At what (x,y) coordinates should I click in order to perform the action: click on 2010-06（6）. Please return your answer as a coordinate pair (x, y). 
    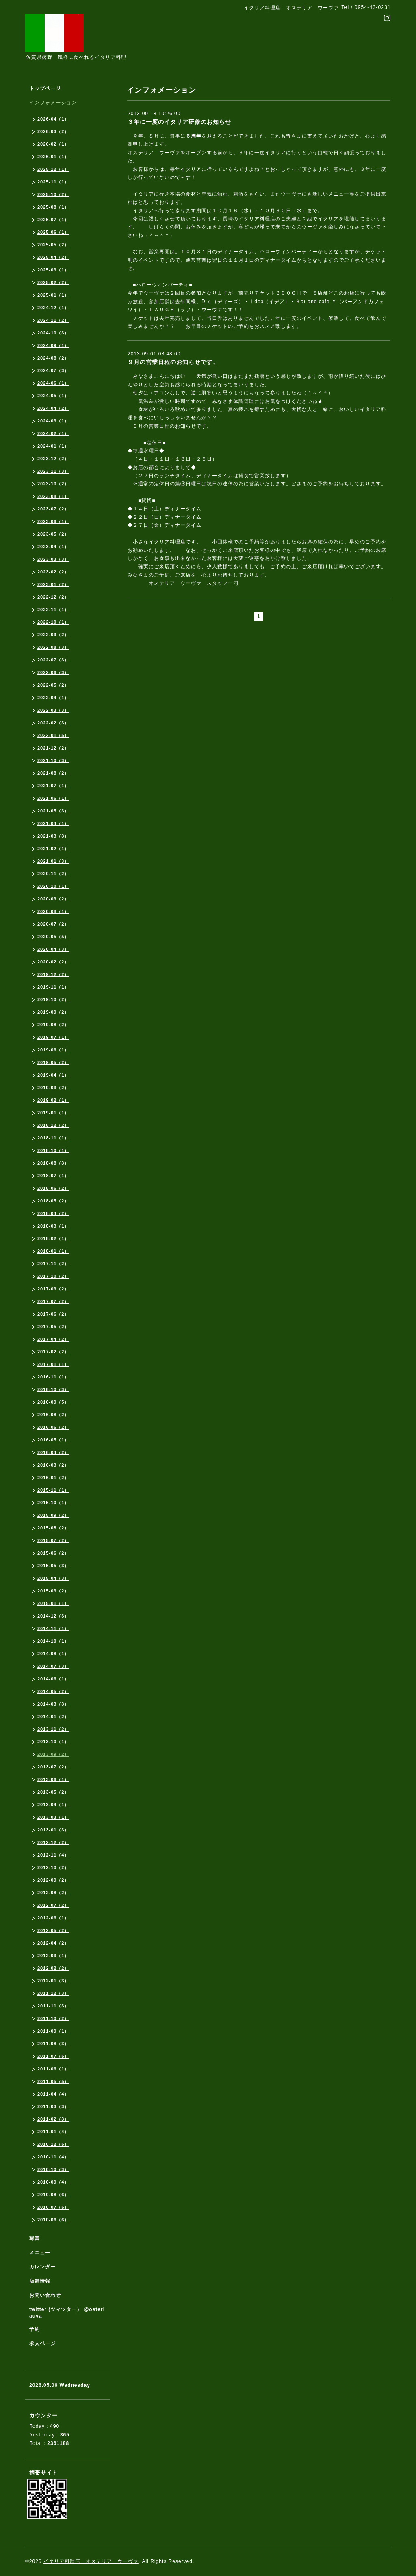
    Looking at the image, I should click on (53, 2219).